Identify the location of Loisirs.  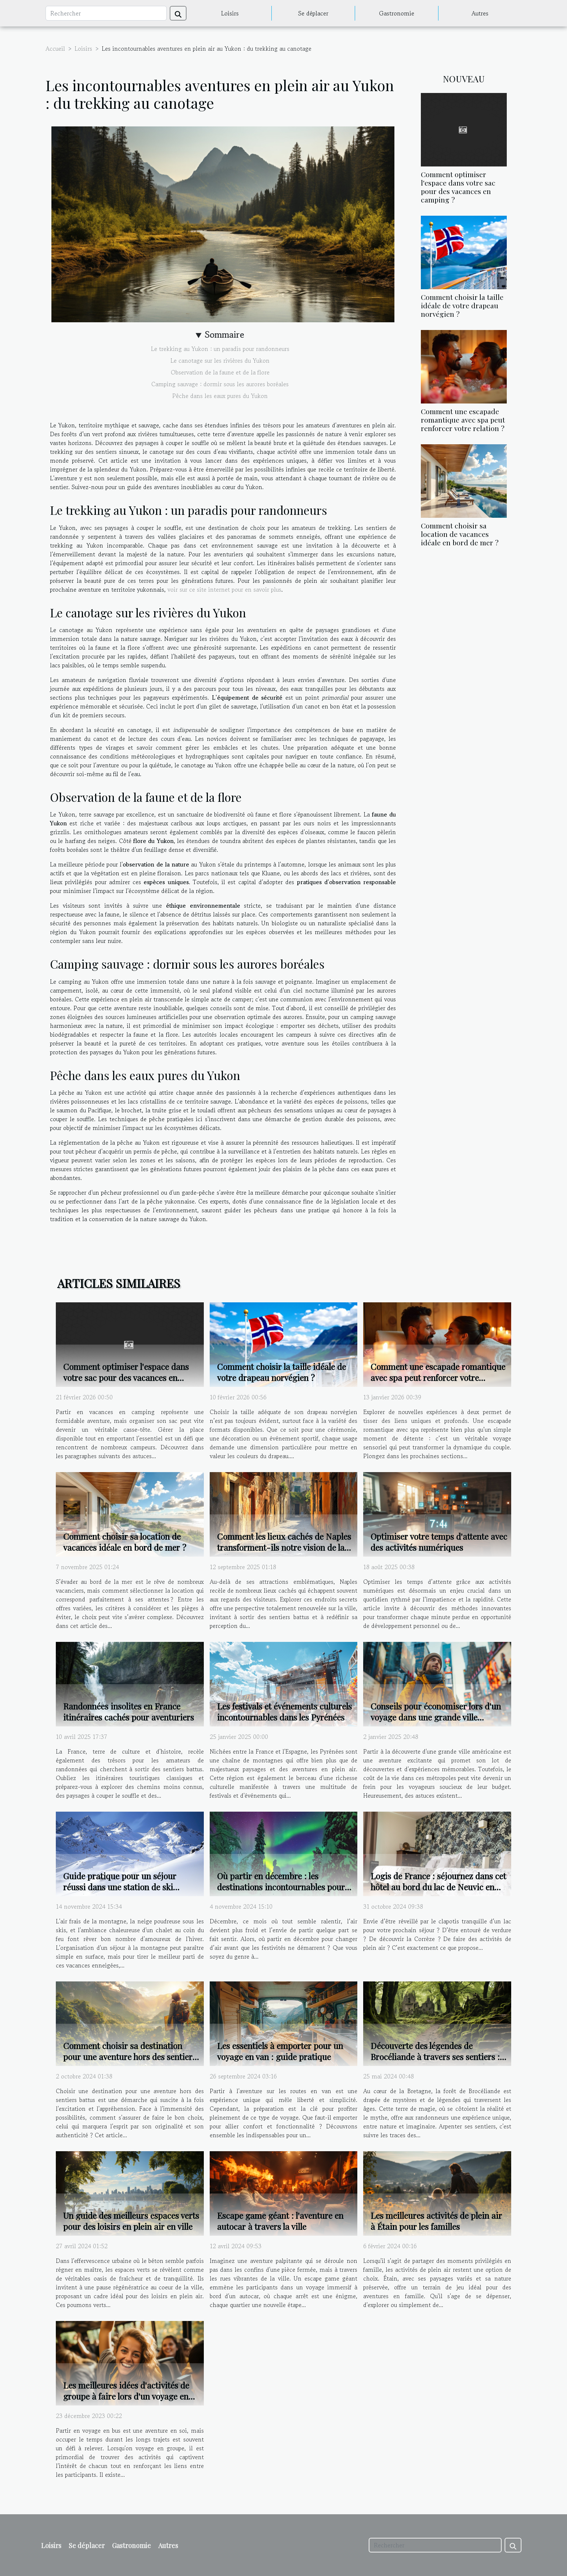
(230, 13).